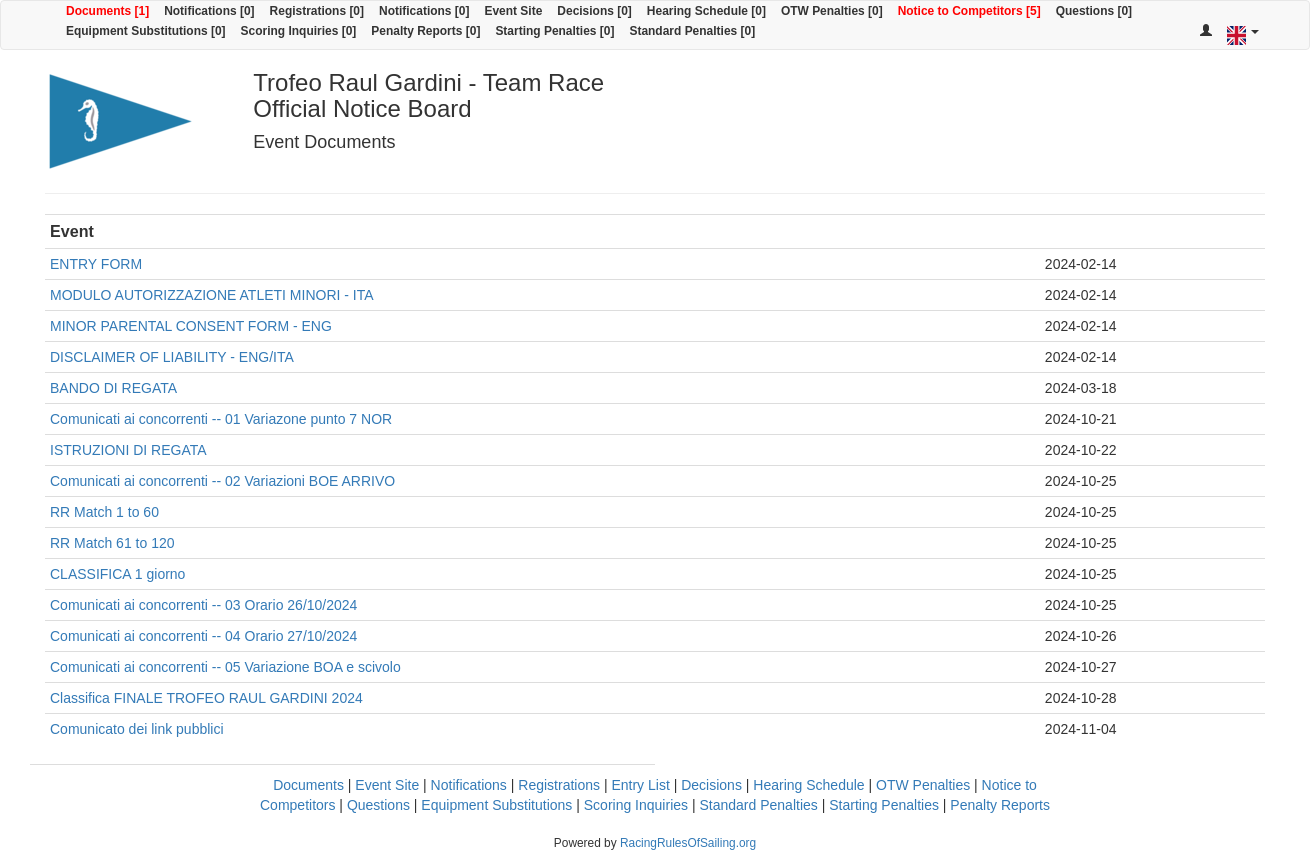 The height and width of the screenshot is (862, 1310). I want to click on Starting Penalties, so click(884, 805).